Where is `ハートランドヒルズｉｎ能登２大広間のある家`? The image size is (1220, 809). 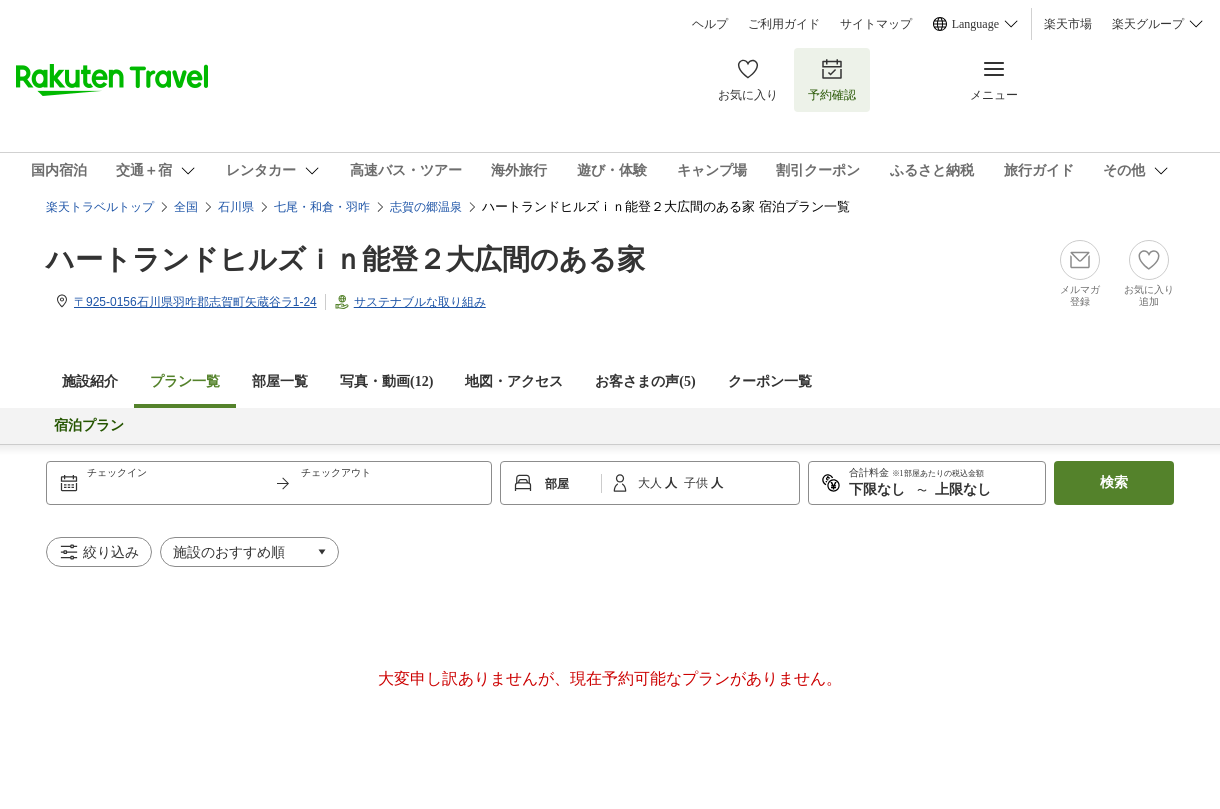
ハートランドヒルズｉｎ能登２大広間のある家 is located at coordinates (345, 259).